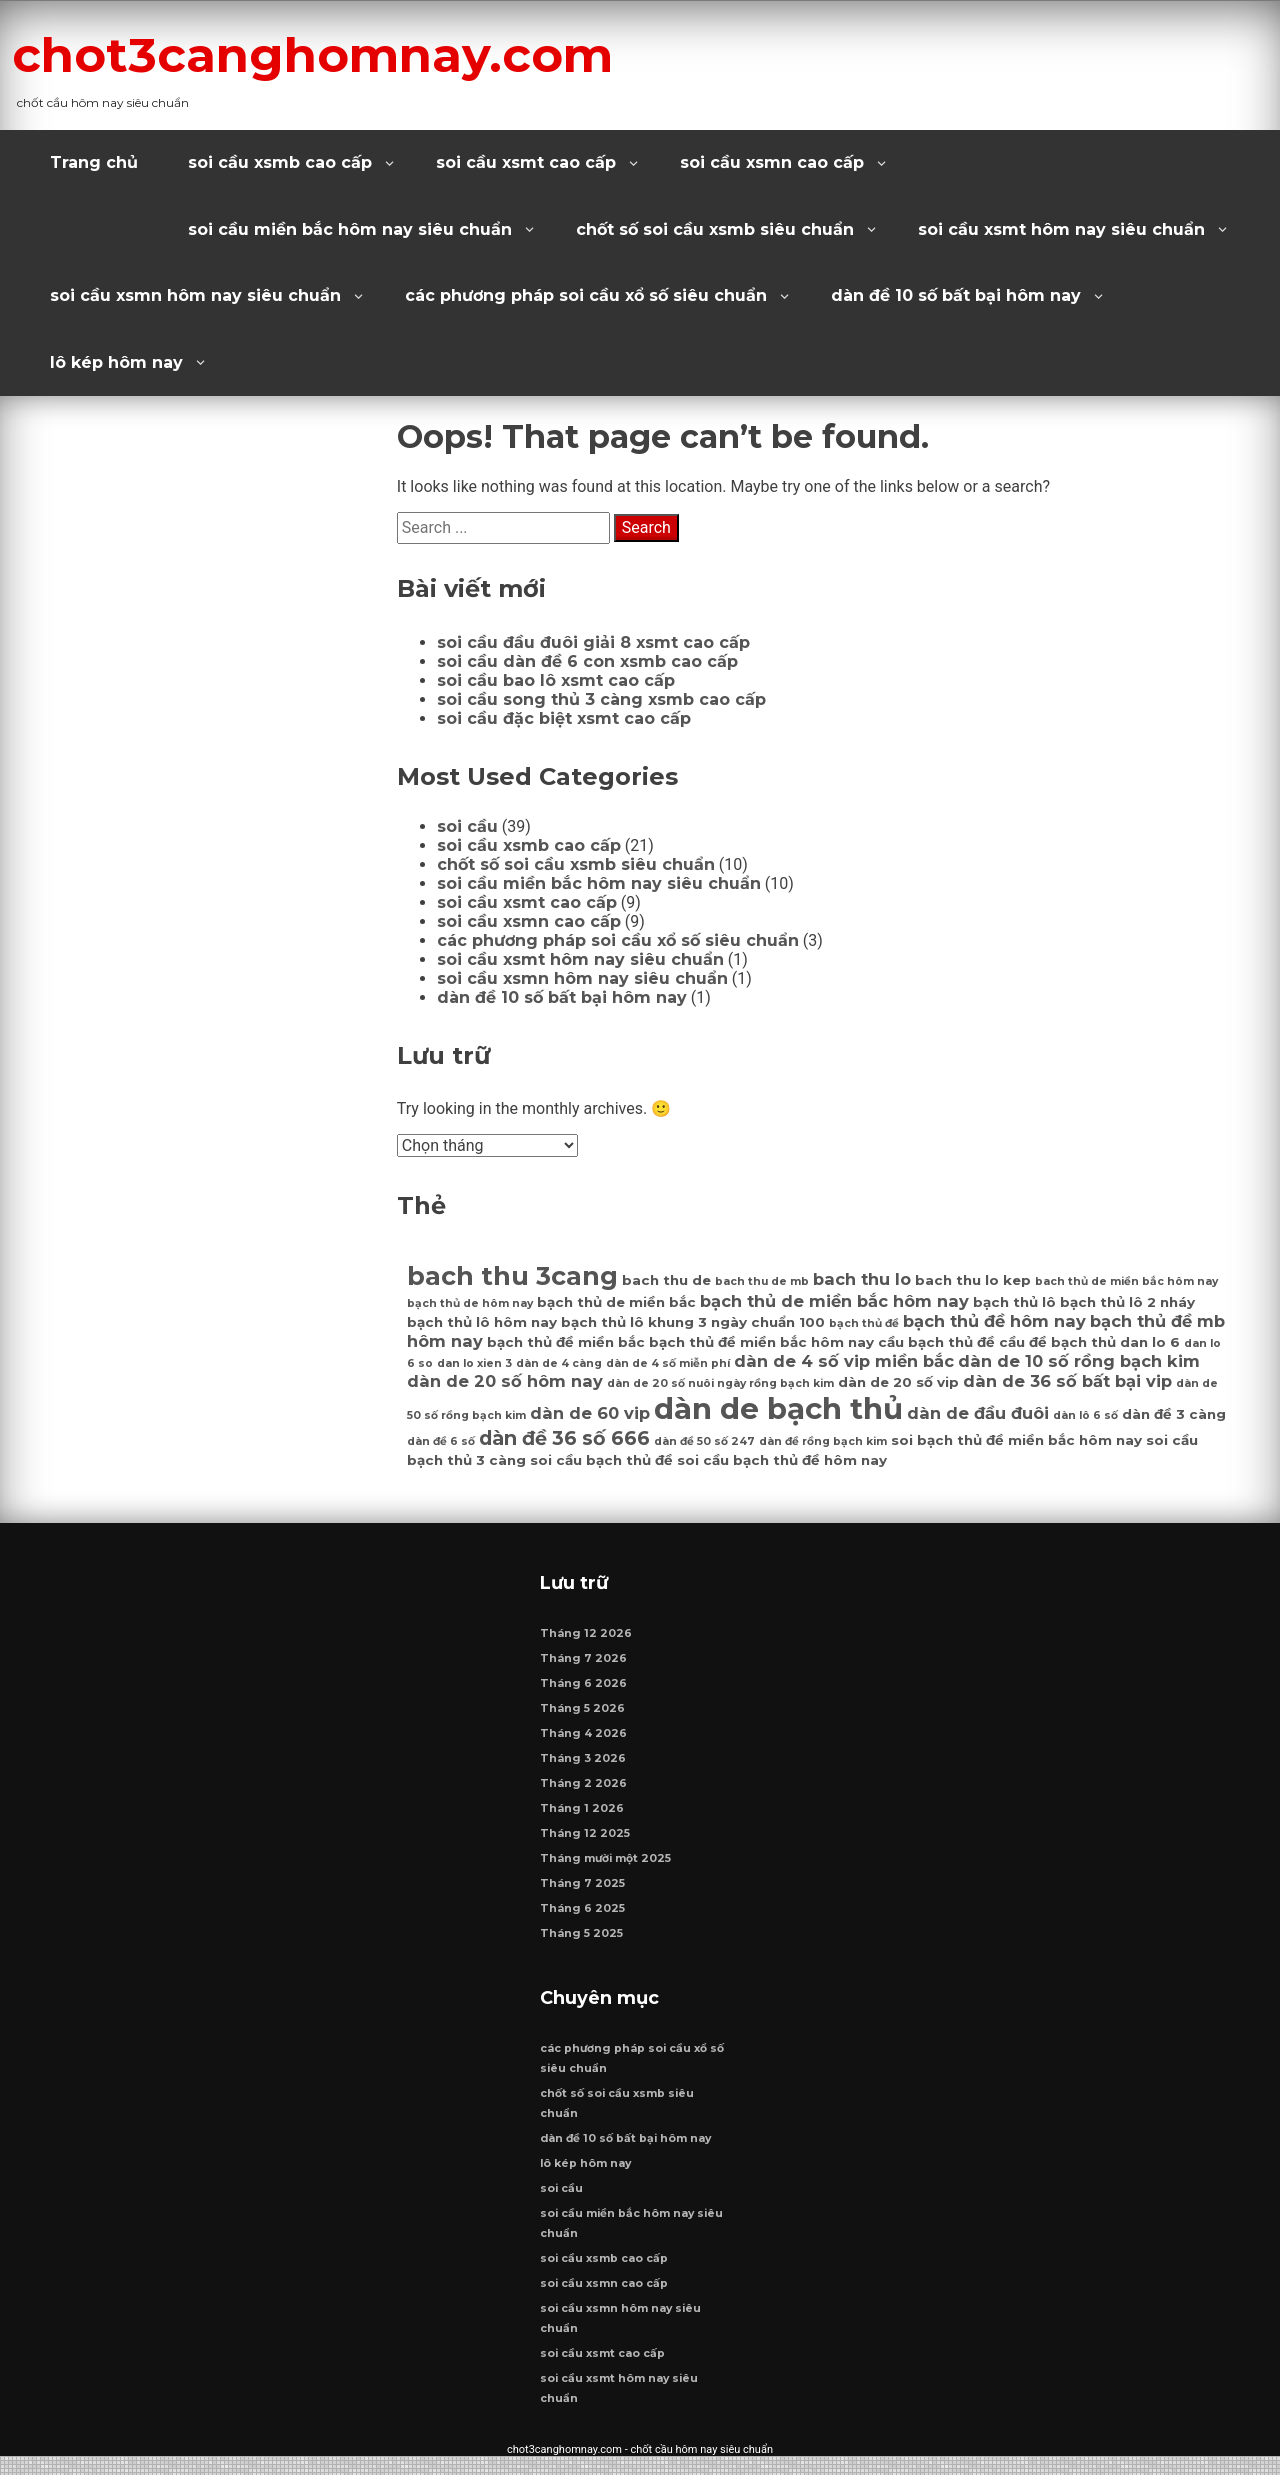  What do you see at coordinates (762, 1281) in the screenshot?
I see `bach thu de mb [bach thu de mb (6 mục)]` at bounding box center [762, 1281].